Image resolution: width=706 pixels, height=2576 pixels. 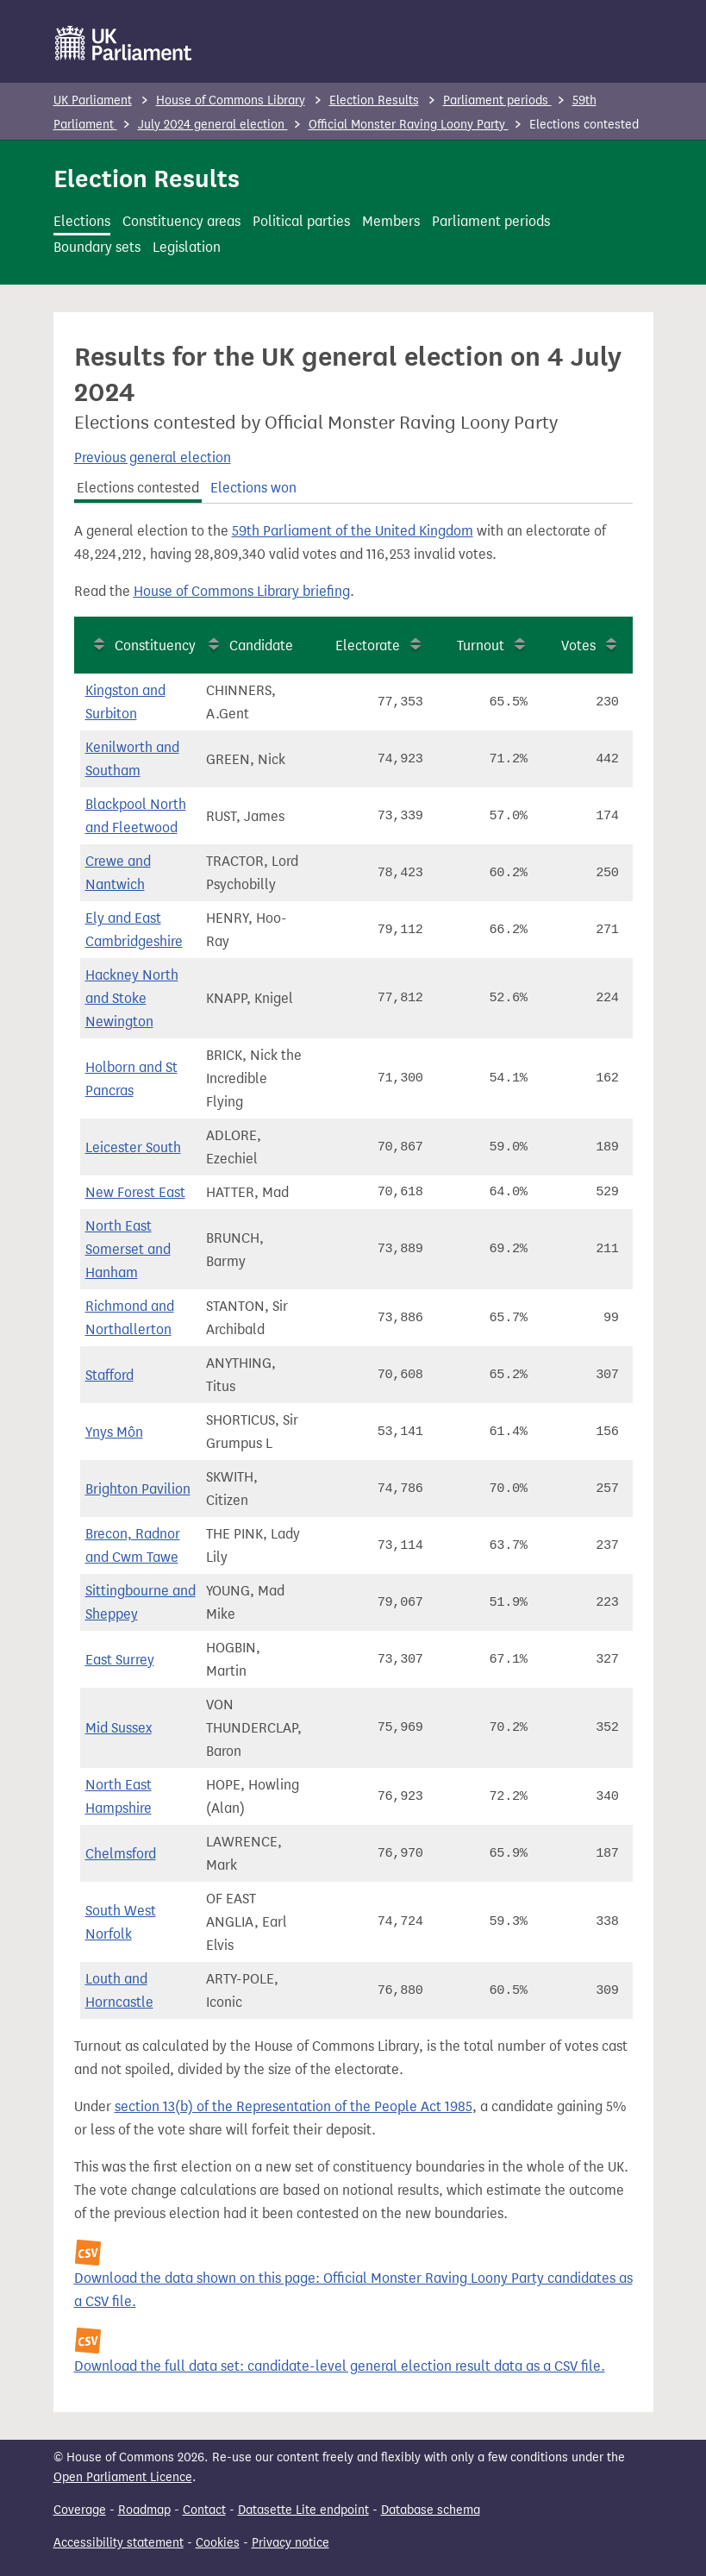 What do you see at coordinates (409, 124) in the screenshot?
I see `Official Monster Raving Loony Party` at bounding box center [409, 124].